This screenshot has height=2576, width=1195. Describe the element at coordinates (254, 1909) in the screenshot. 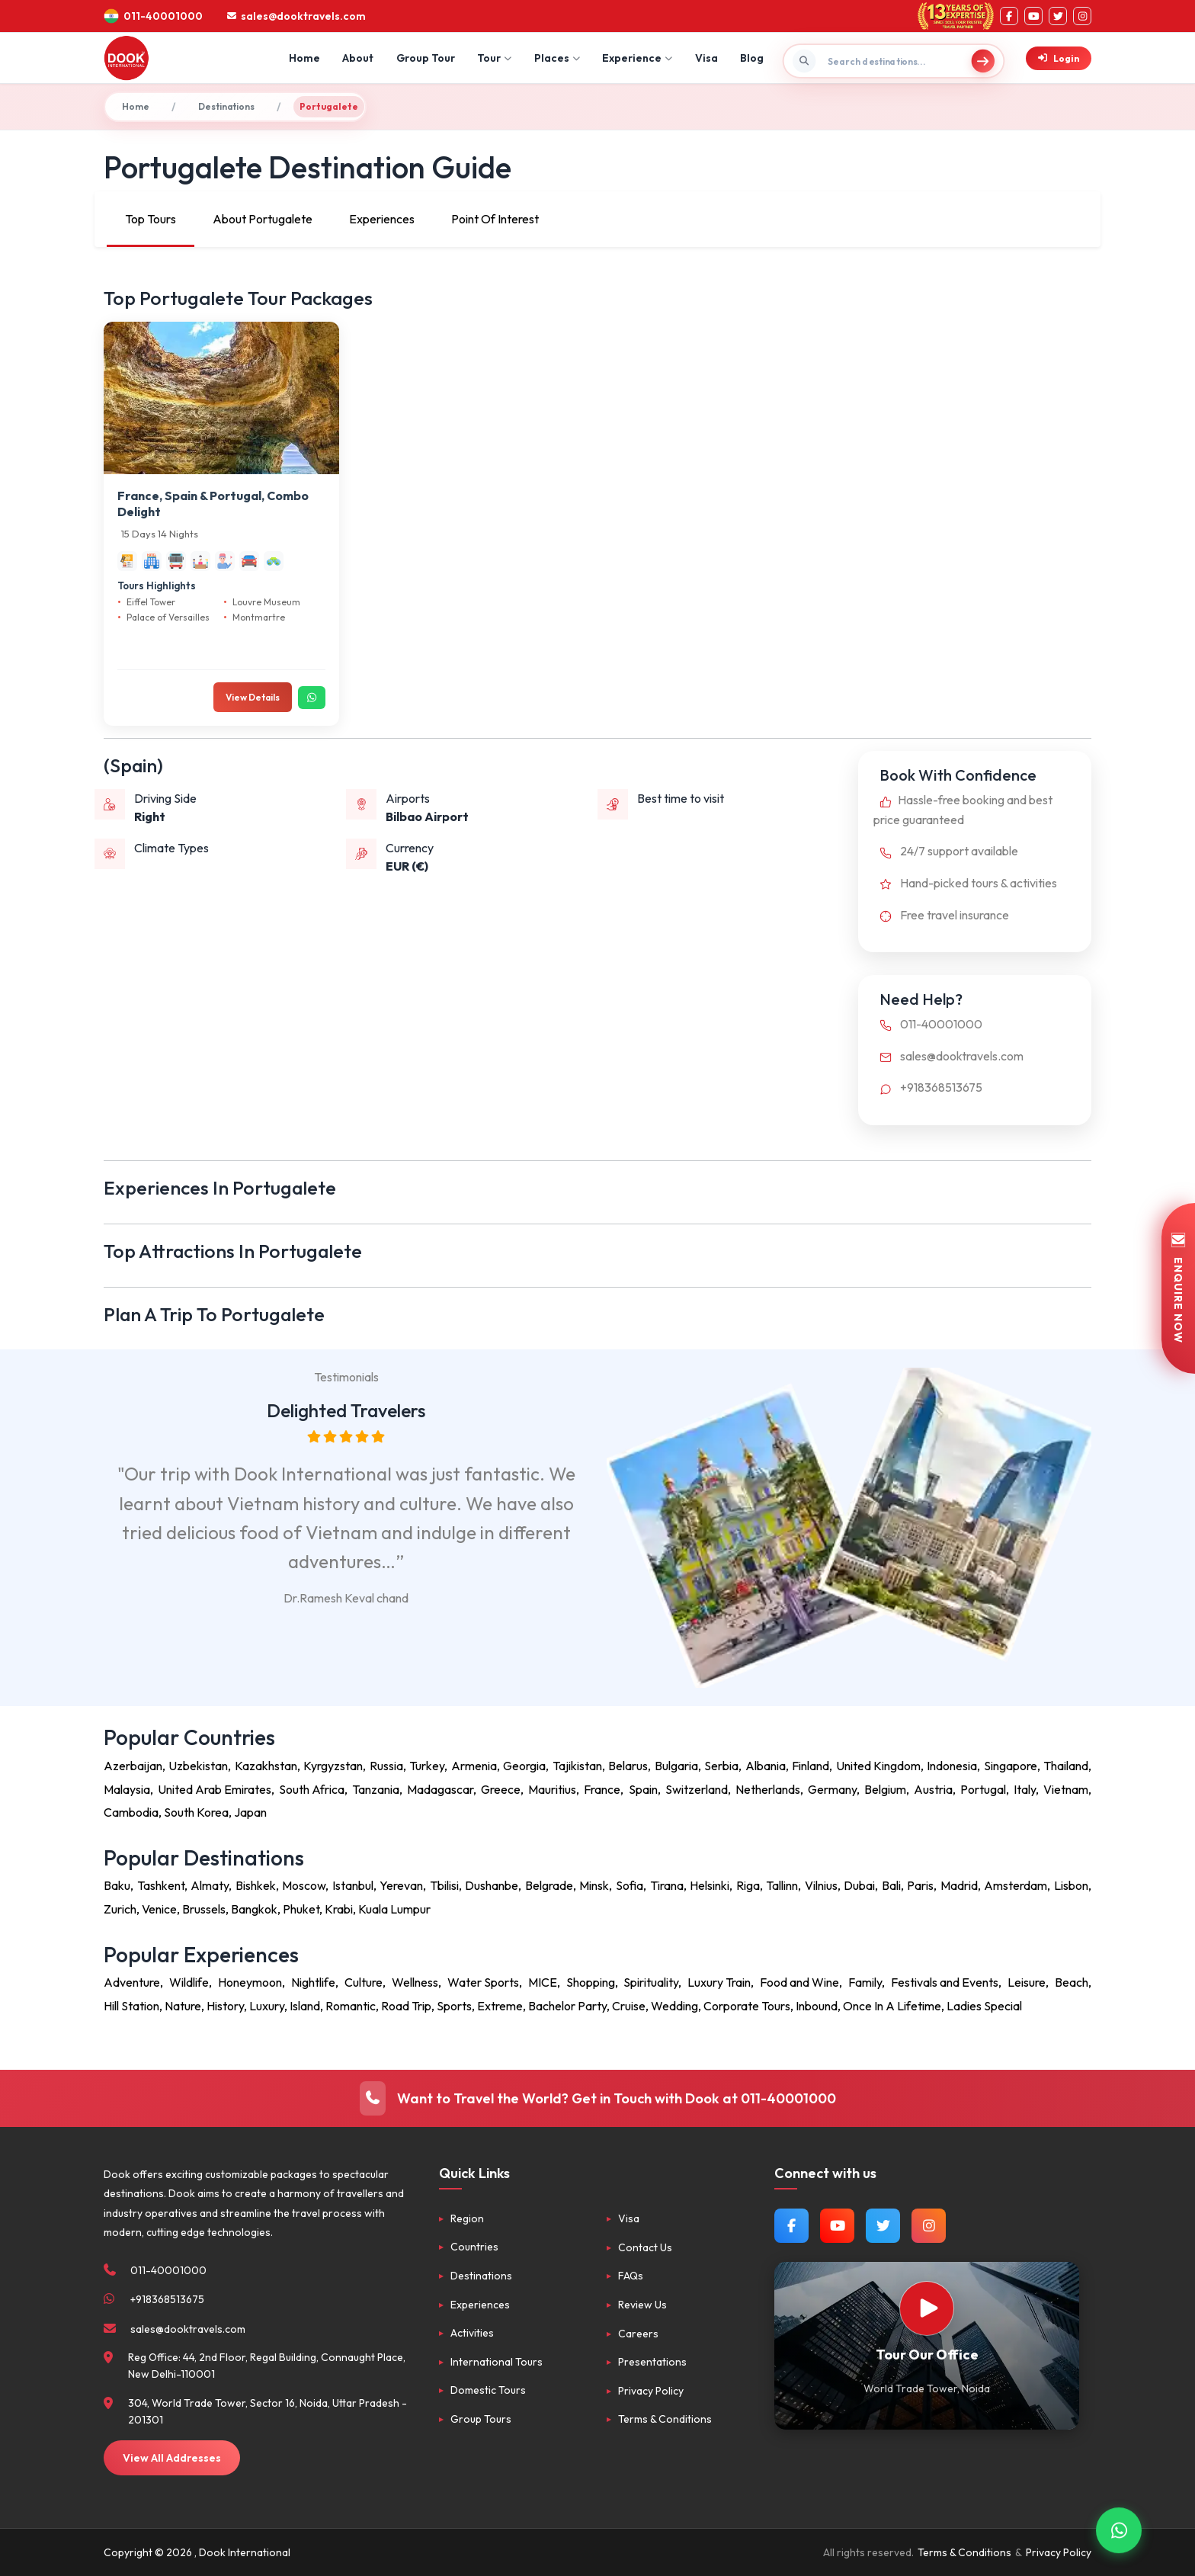

I see `Bangkok` at that location.